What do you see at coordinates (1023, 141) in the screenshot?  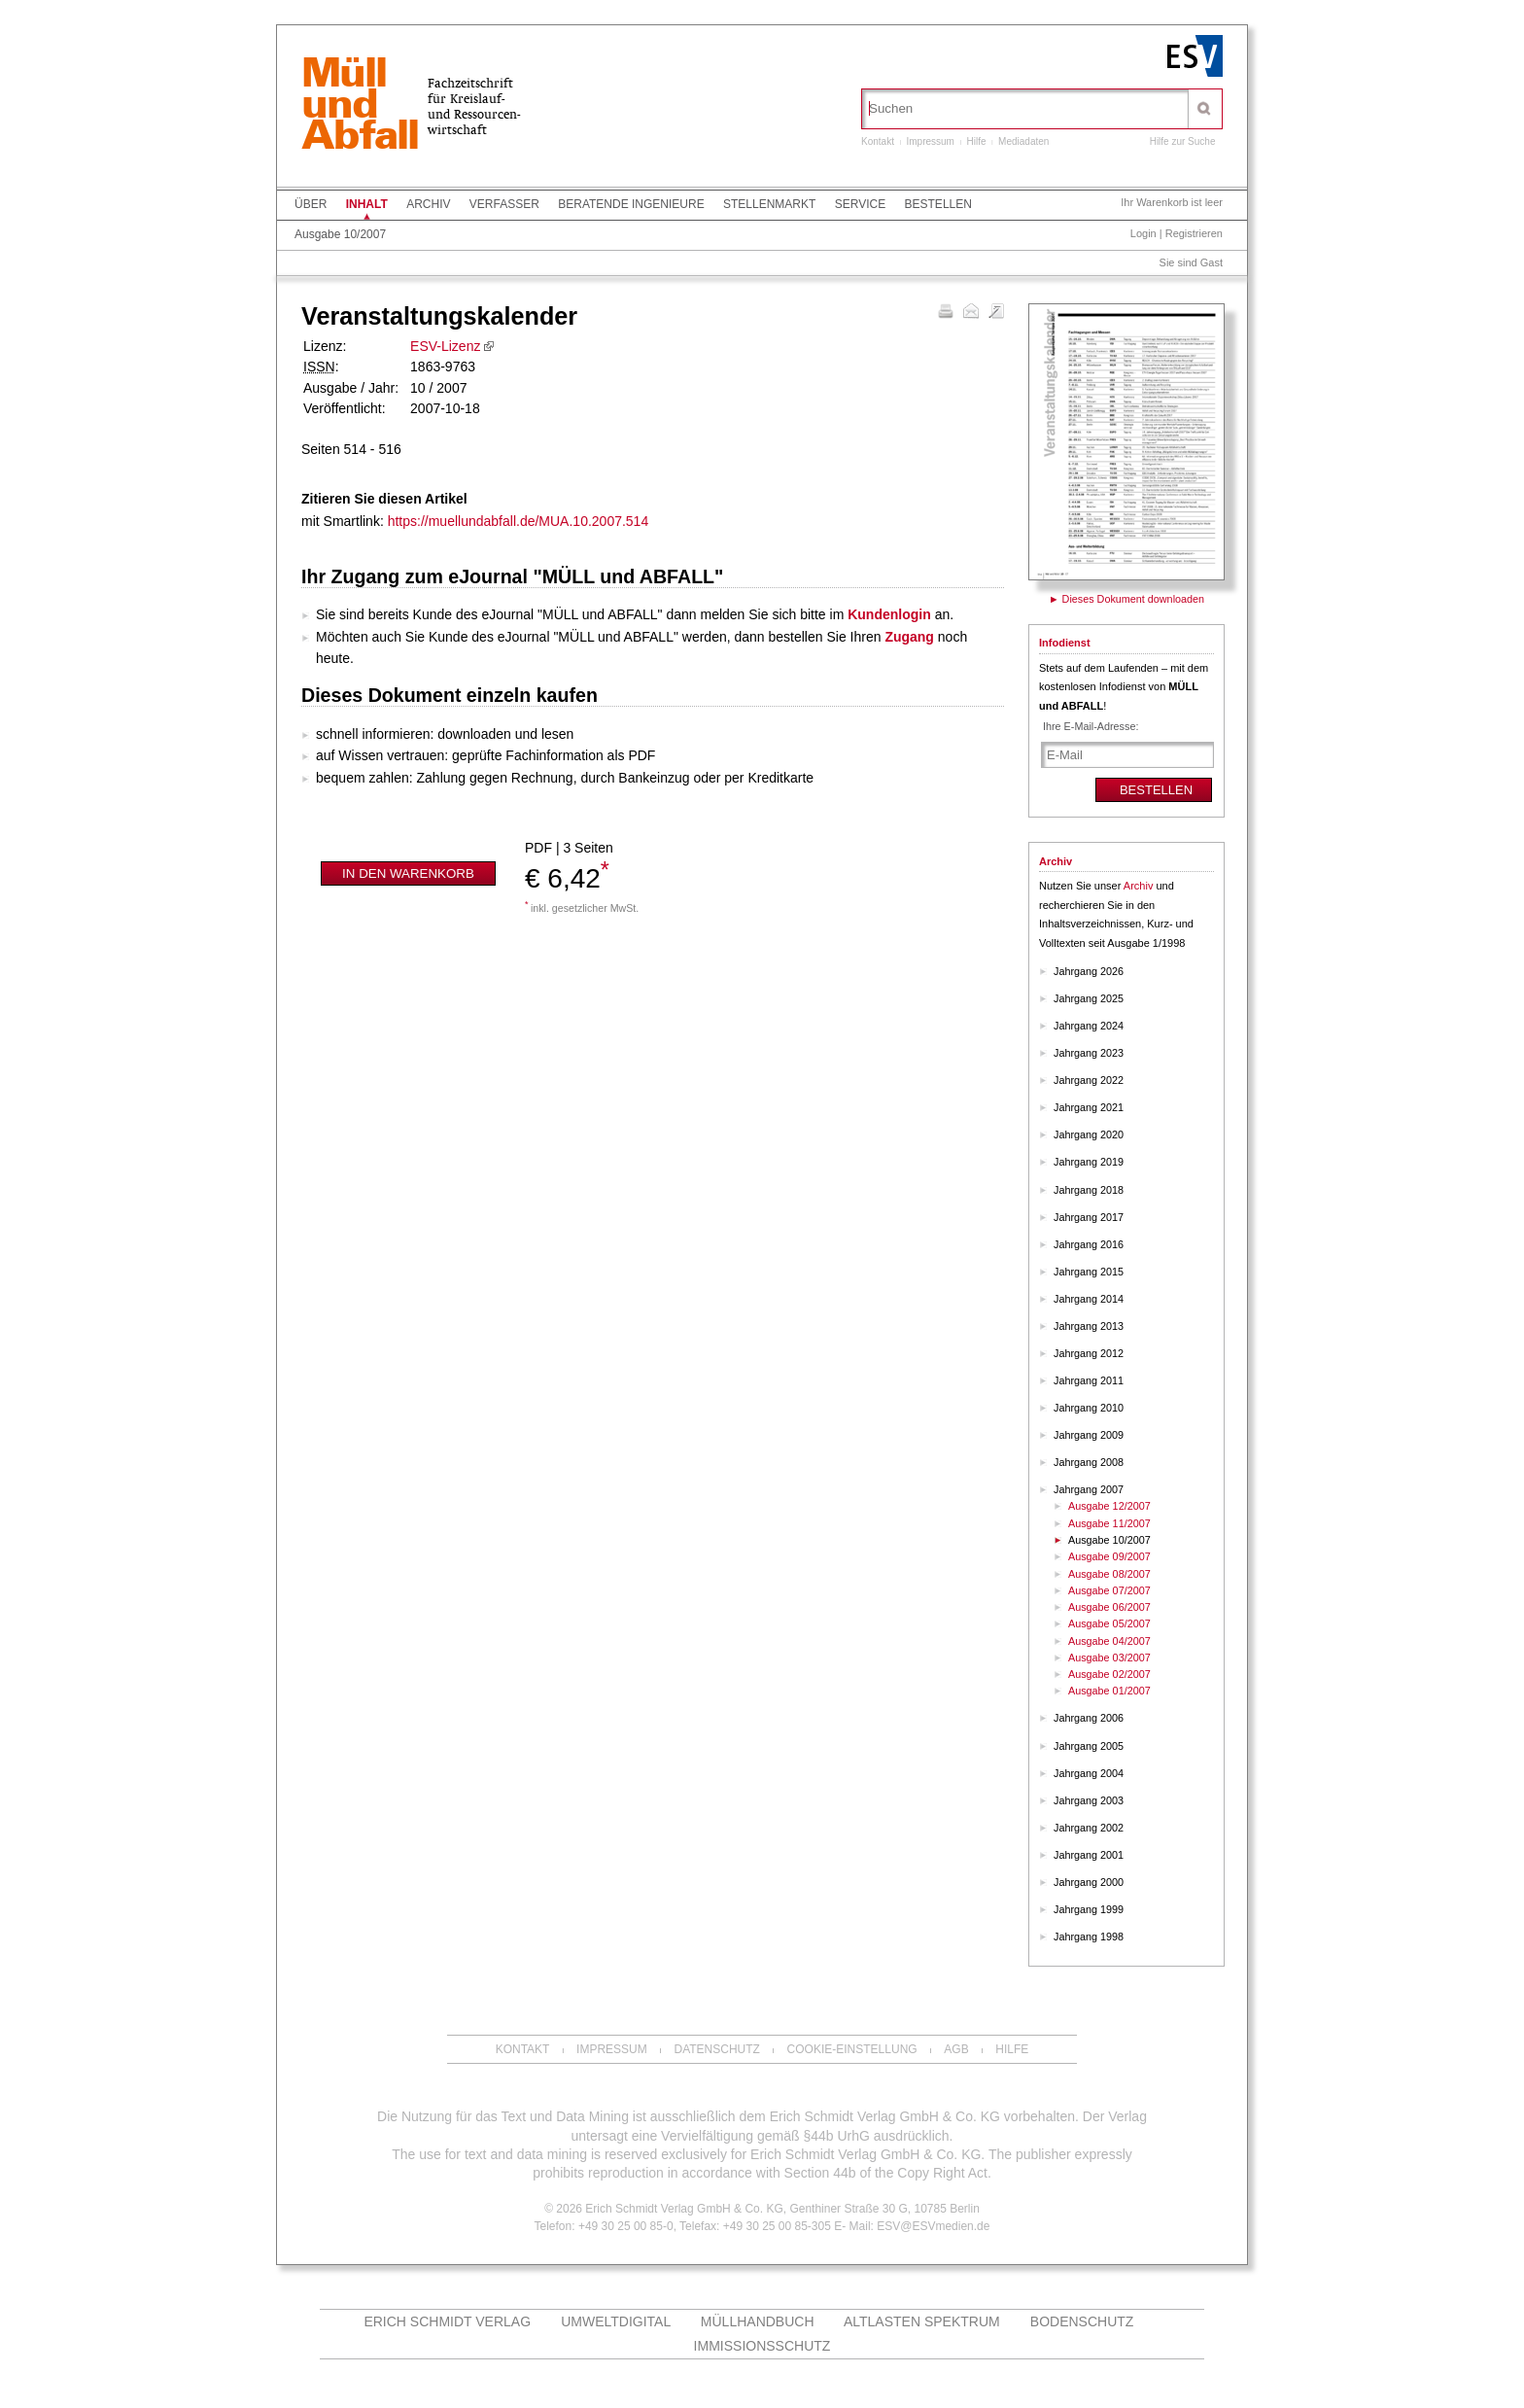 I see `Mediadaten` at bounding box center [1023, 141].